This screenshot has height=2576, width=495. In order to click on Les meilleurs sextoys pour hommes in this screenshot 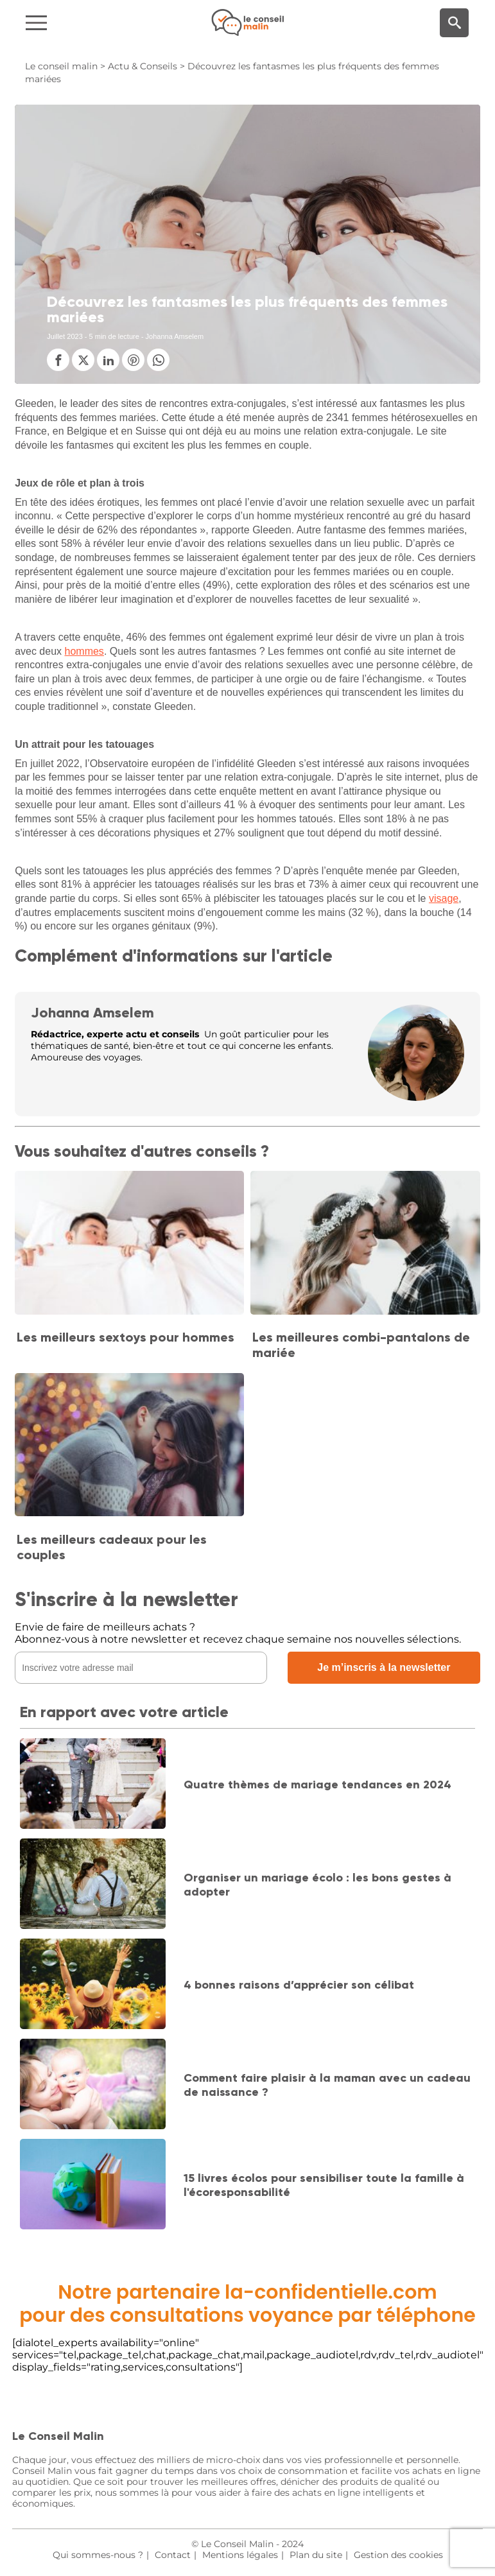, I will do `click(125, 1337)`.